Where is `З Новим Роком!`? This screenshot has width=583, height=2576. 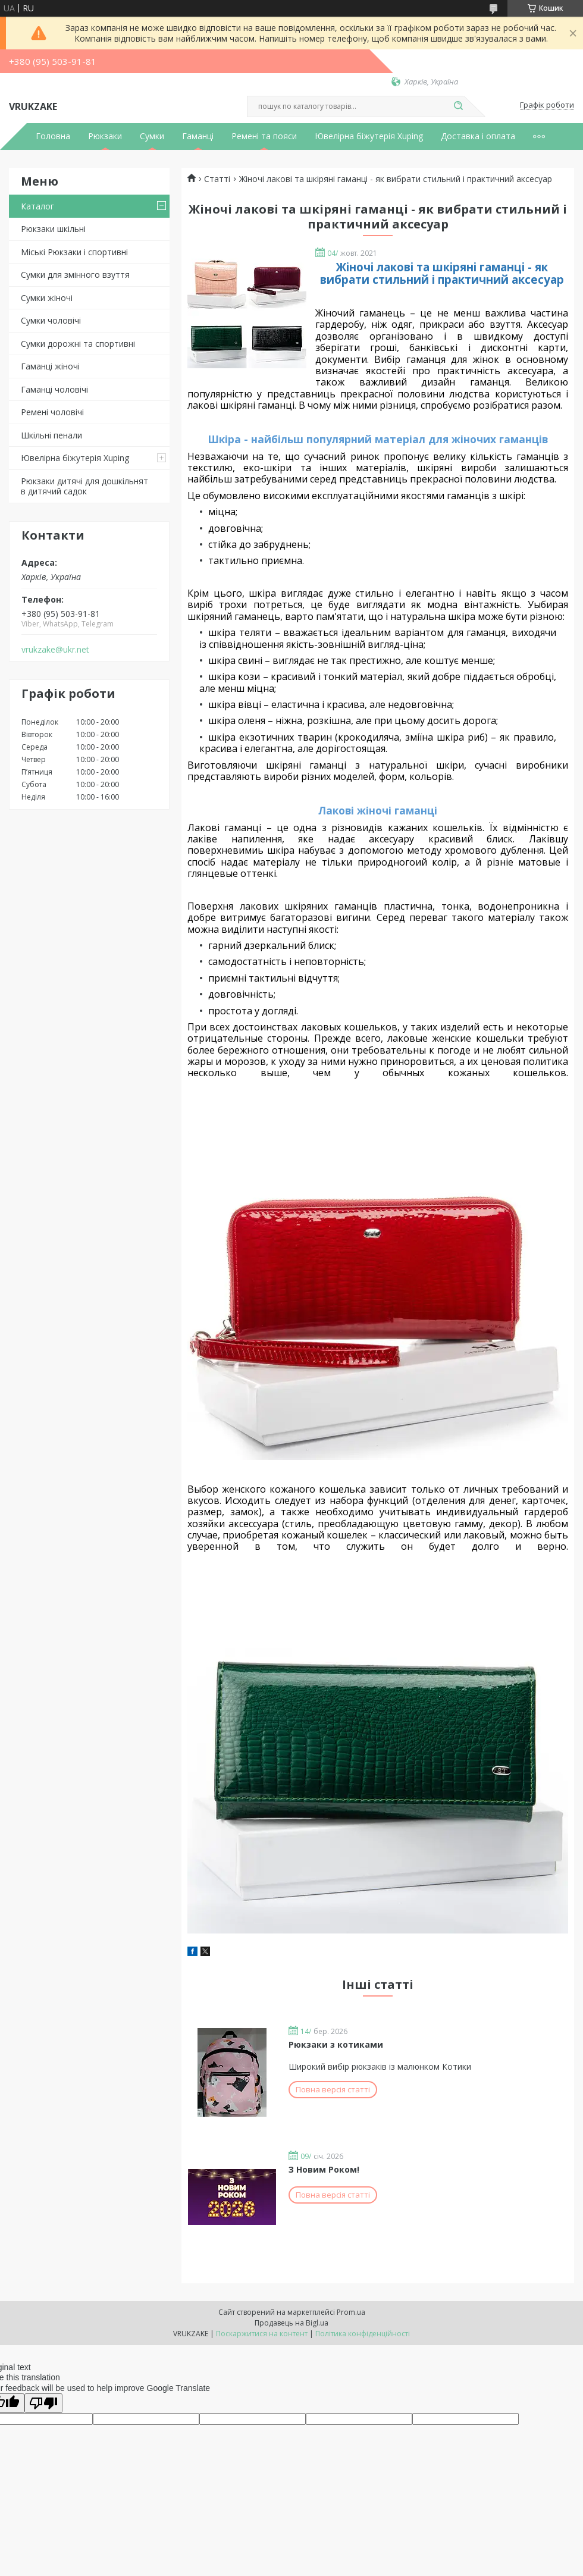 З Новим Роком! is located at coordinates (324, 2169).